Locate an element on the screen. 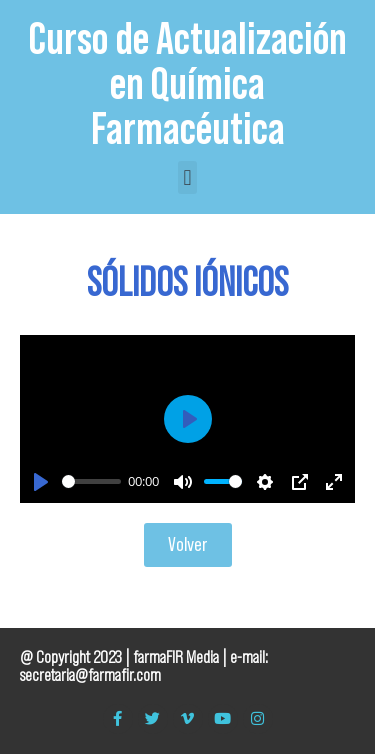 The width and height of the screenshot is (375, 754). e-mail: secretaria@farmafir.com is located at coordinates (144, 666).